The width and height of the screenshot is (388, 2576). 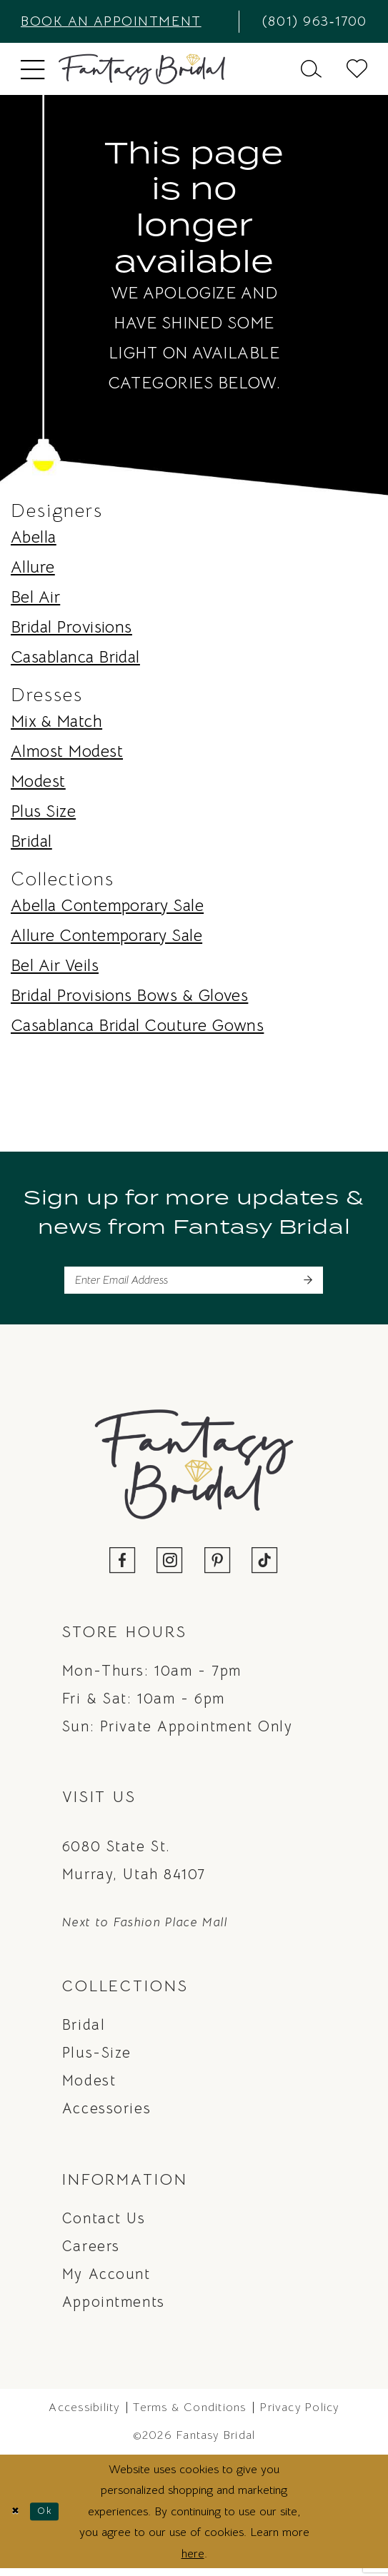 What do you see at coordinates (31, 841) in the screenshot?
I see `Bridal` at bounding box center [31, 841].